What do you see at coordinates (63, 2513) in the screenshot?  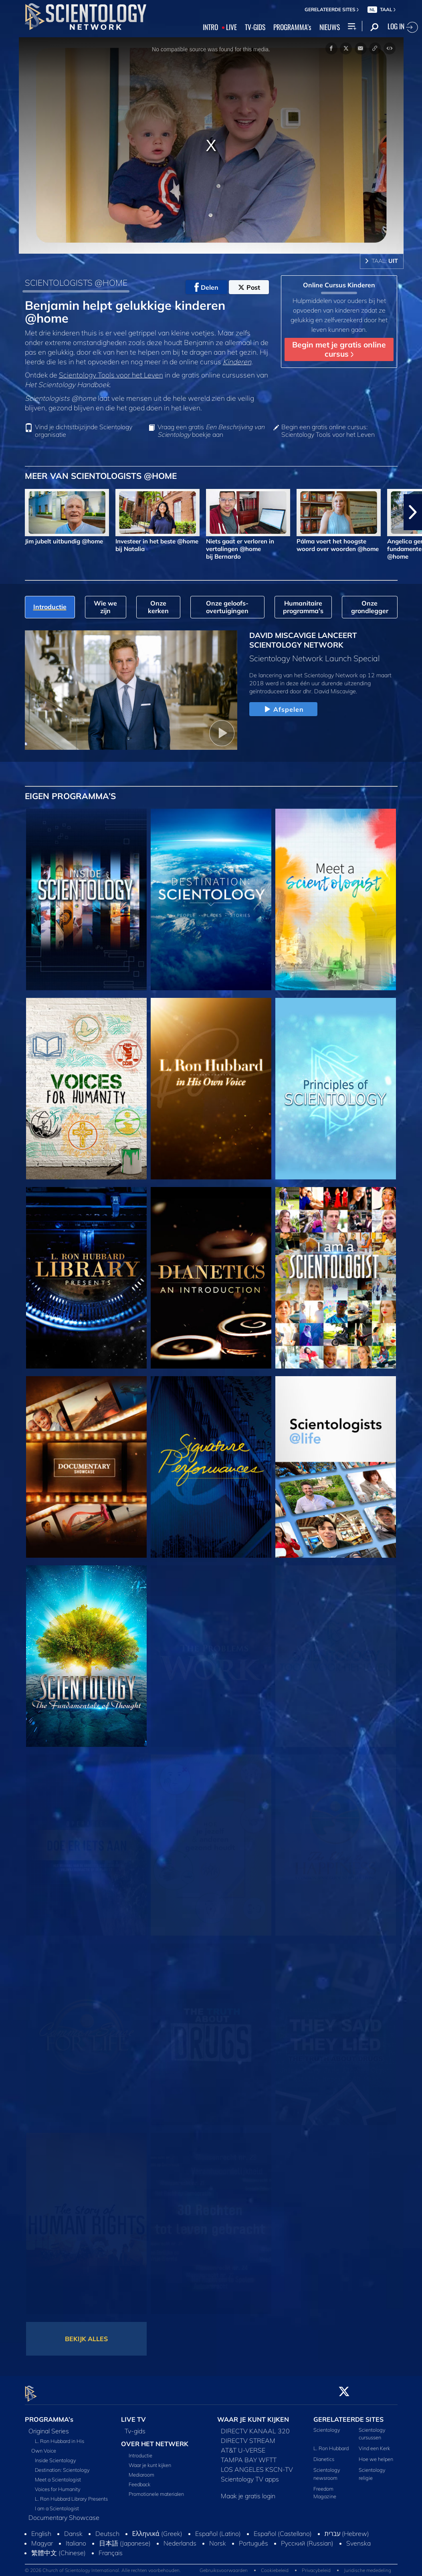 I see `Documentary Showcase` at bounding box center [63, 2513].